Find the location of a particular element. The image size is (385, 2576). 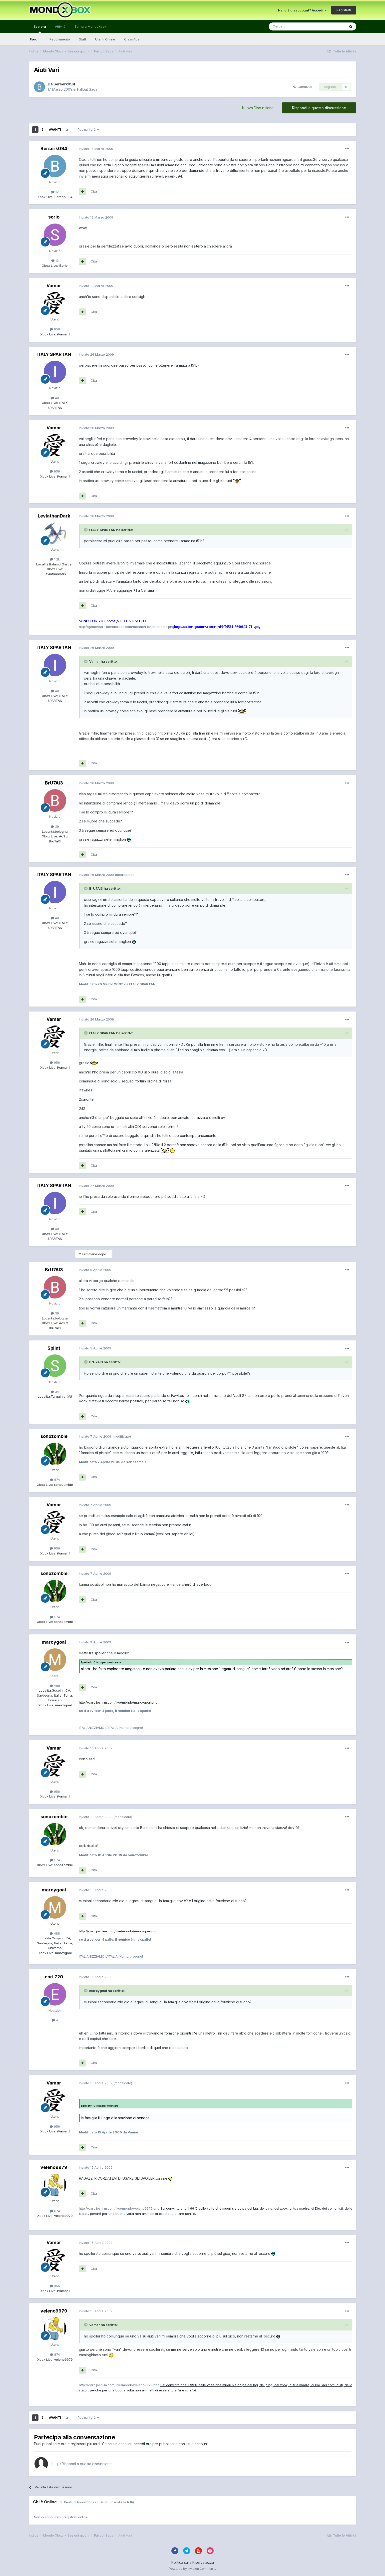

Registrati is located at coordinates (344, 10).